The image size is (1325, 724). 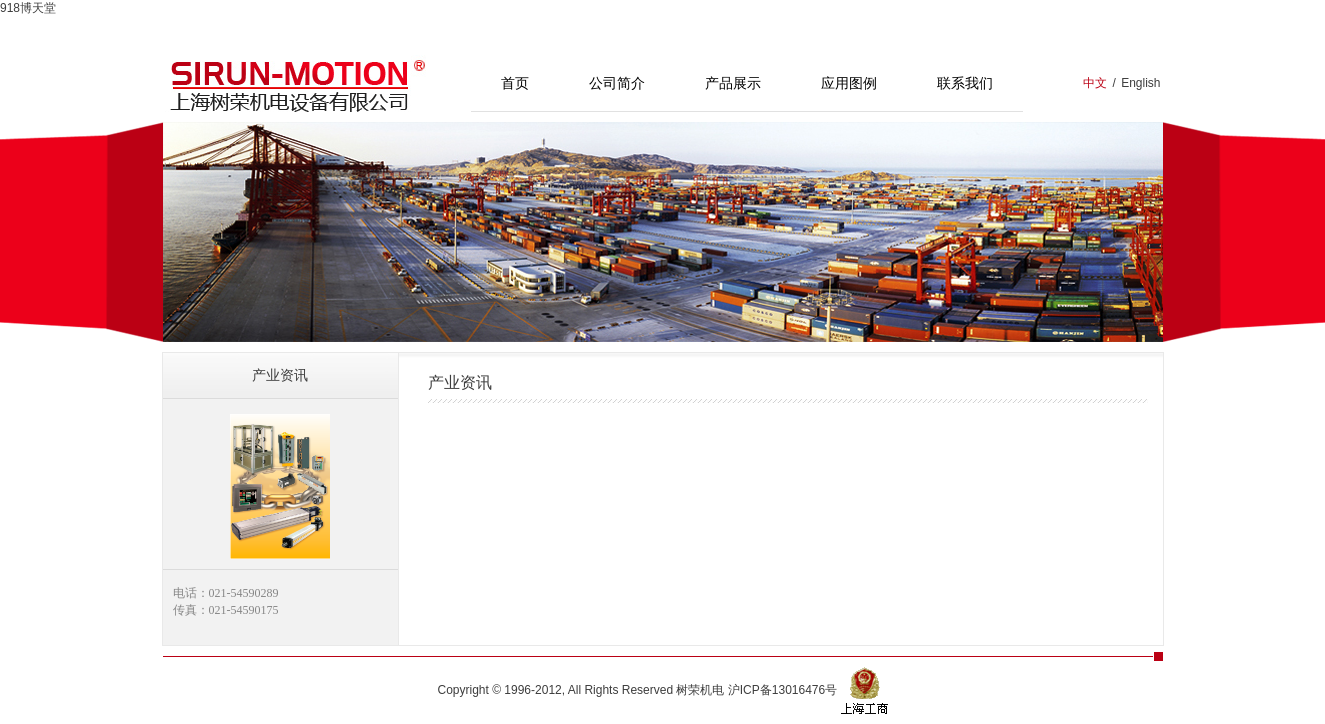 What do you see at coordinates (782, 690) in the screenshot?
I see `沪ICP备13016476号` at bounding box center [782, 690].